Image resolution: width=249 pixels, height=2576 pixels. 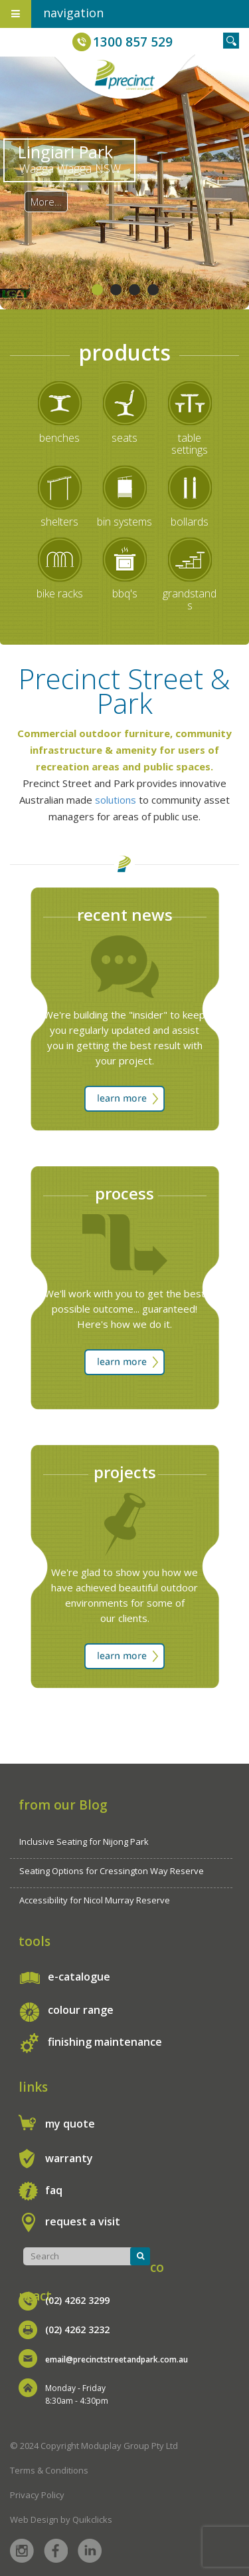 I want to click on request a visit, so click(x=82, y=2221).